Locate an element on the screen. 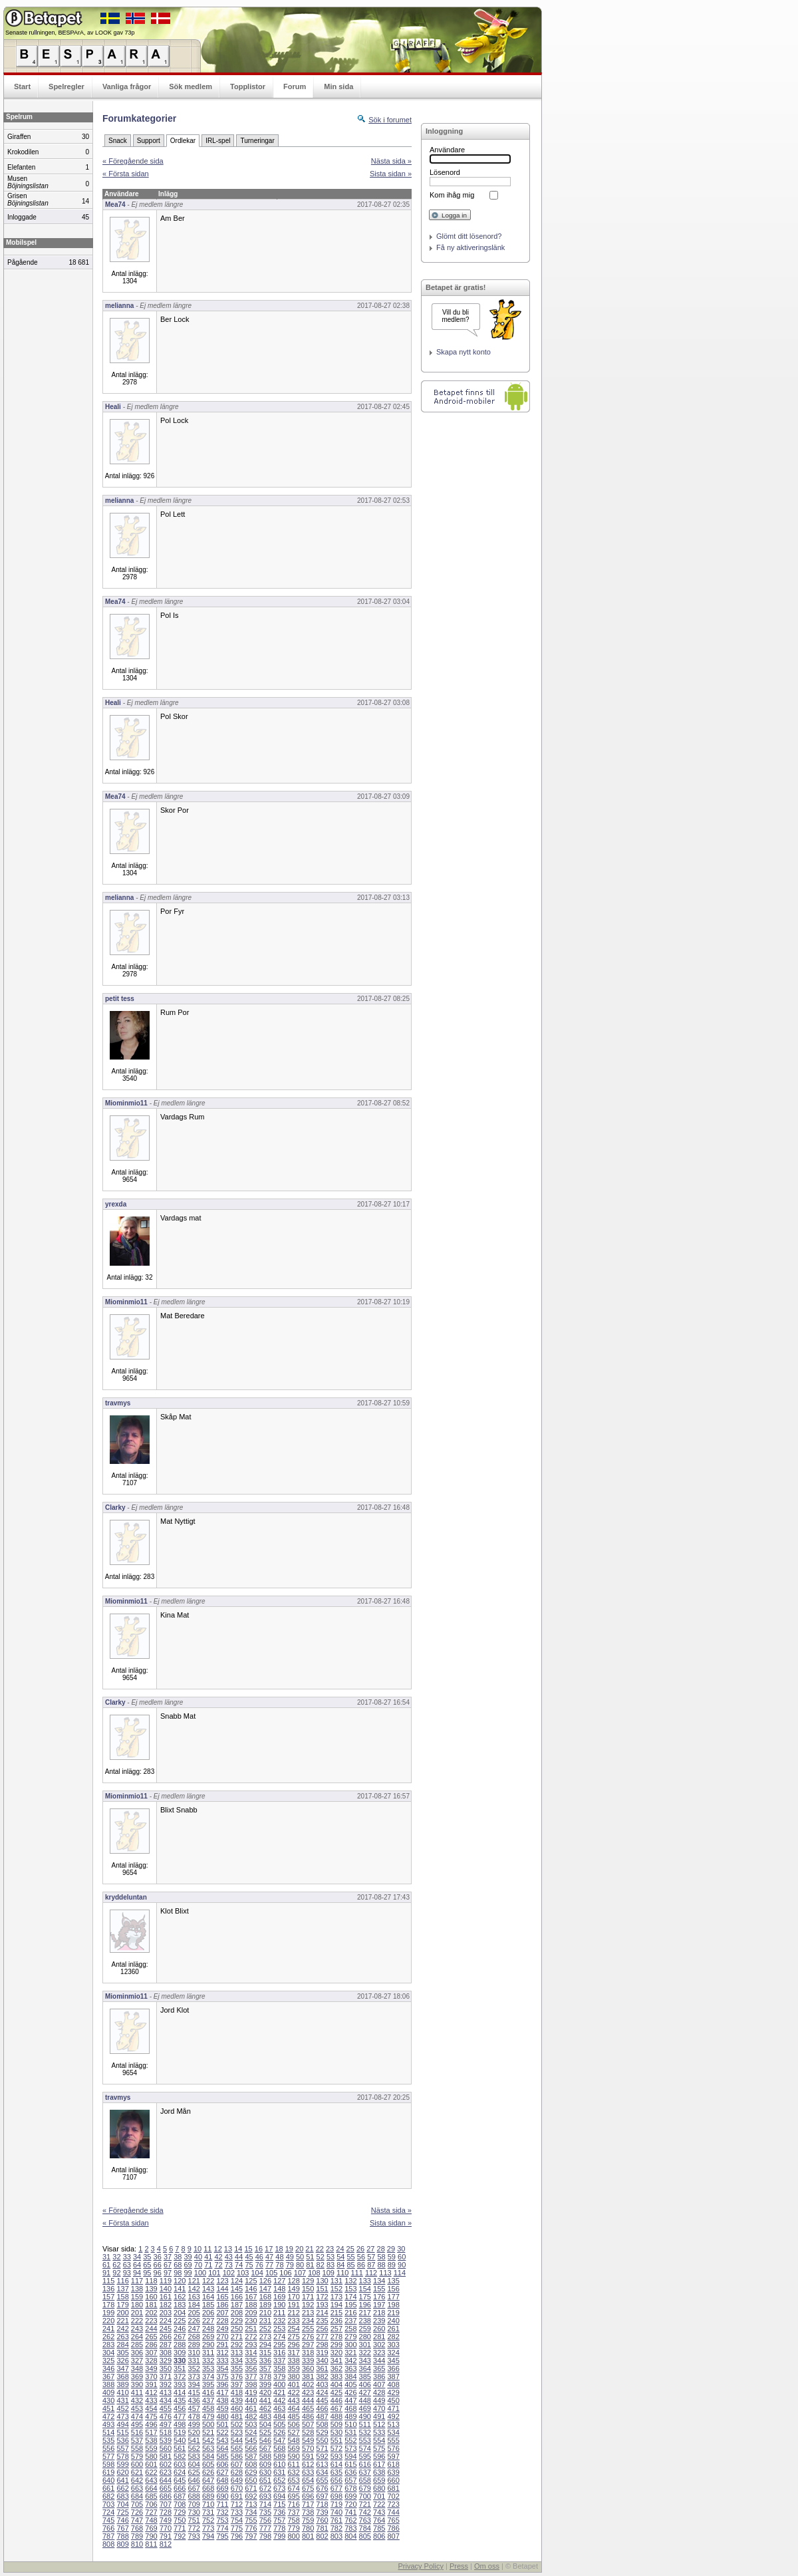  456 is located at coordinates (180, 2408).